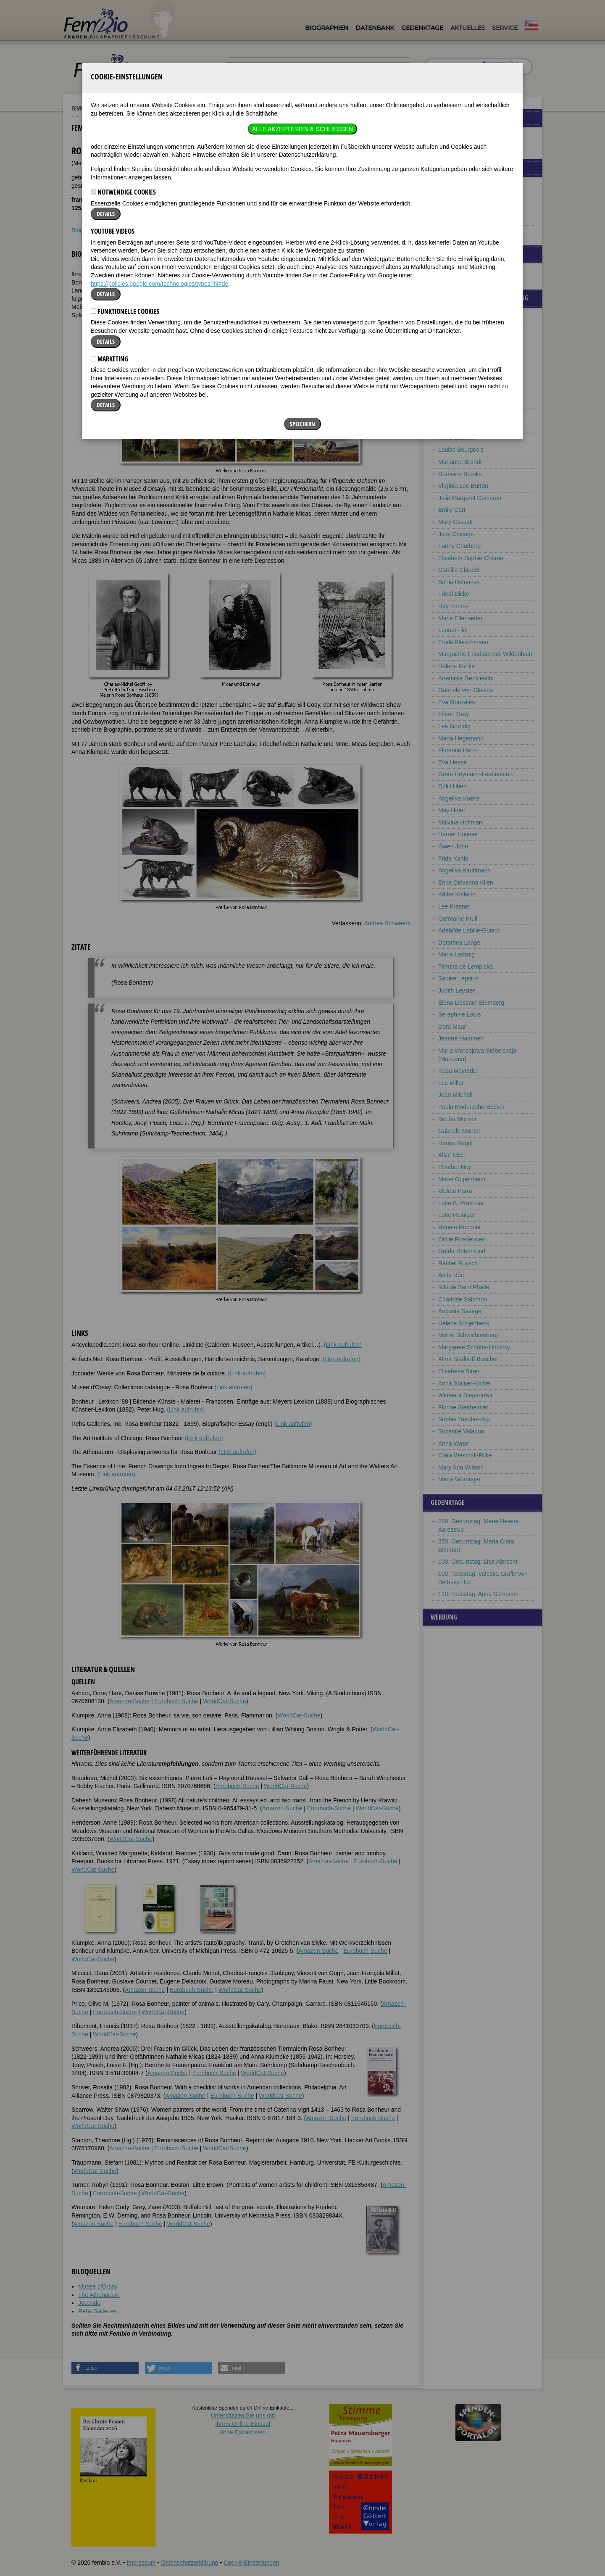 The height and width of the screenshot is (2576, 605). What do you see at coordinates (106, 91) in the screenshot?
I see `Details` at bounding box center [106, 91].